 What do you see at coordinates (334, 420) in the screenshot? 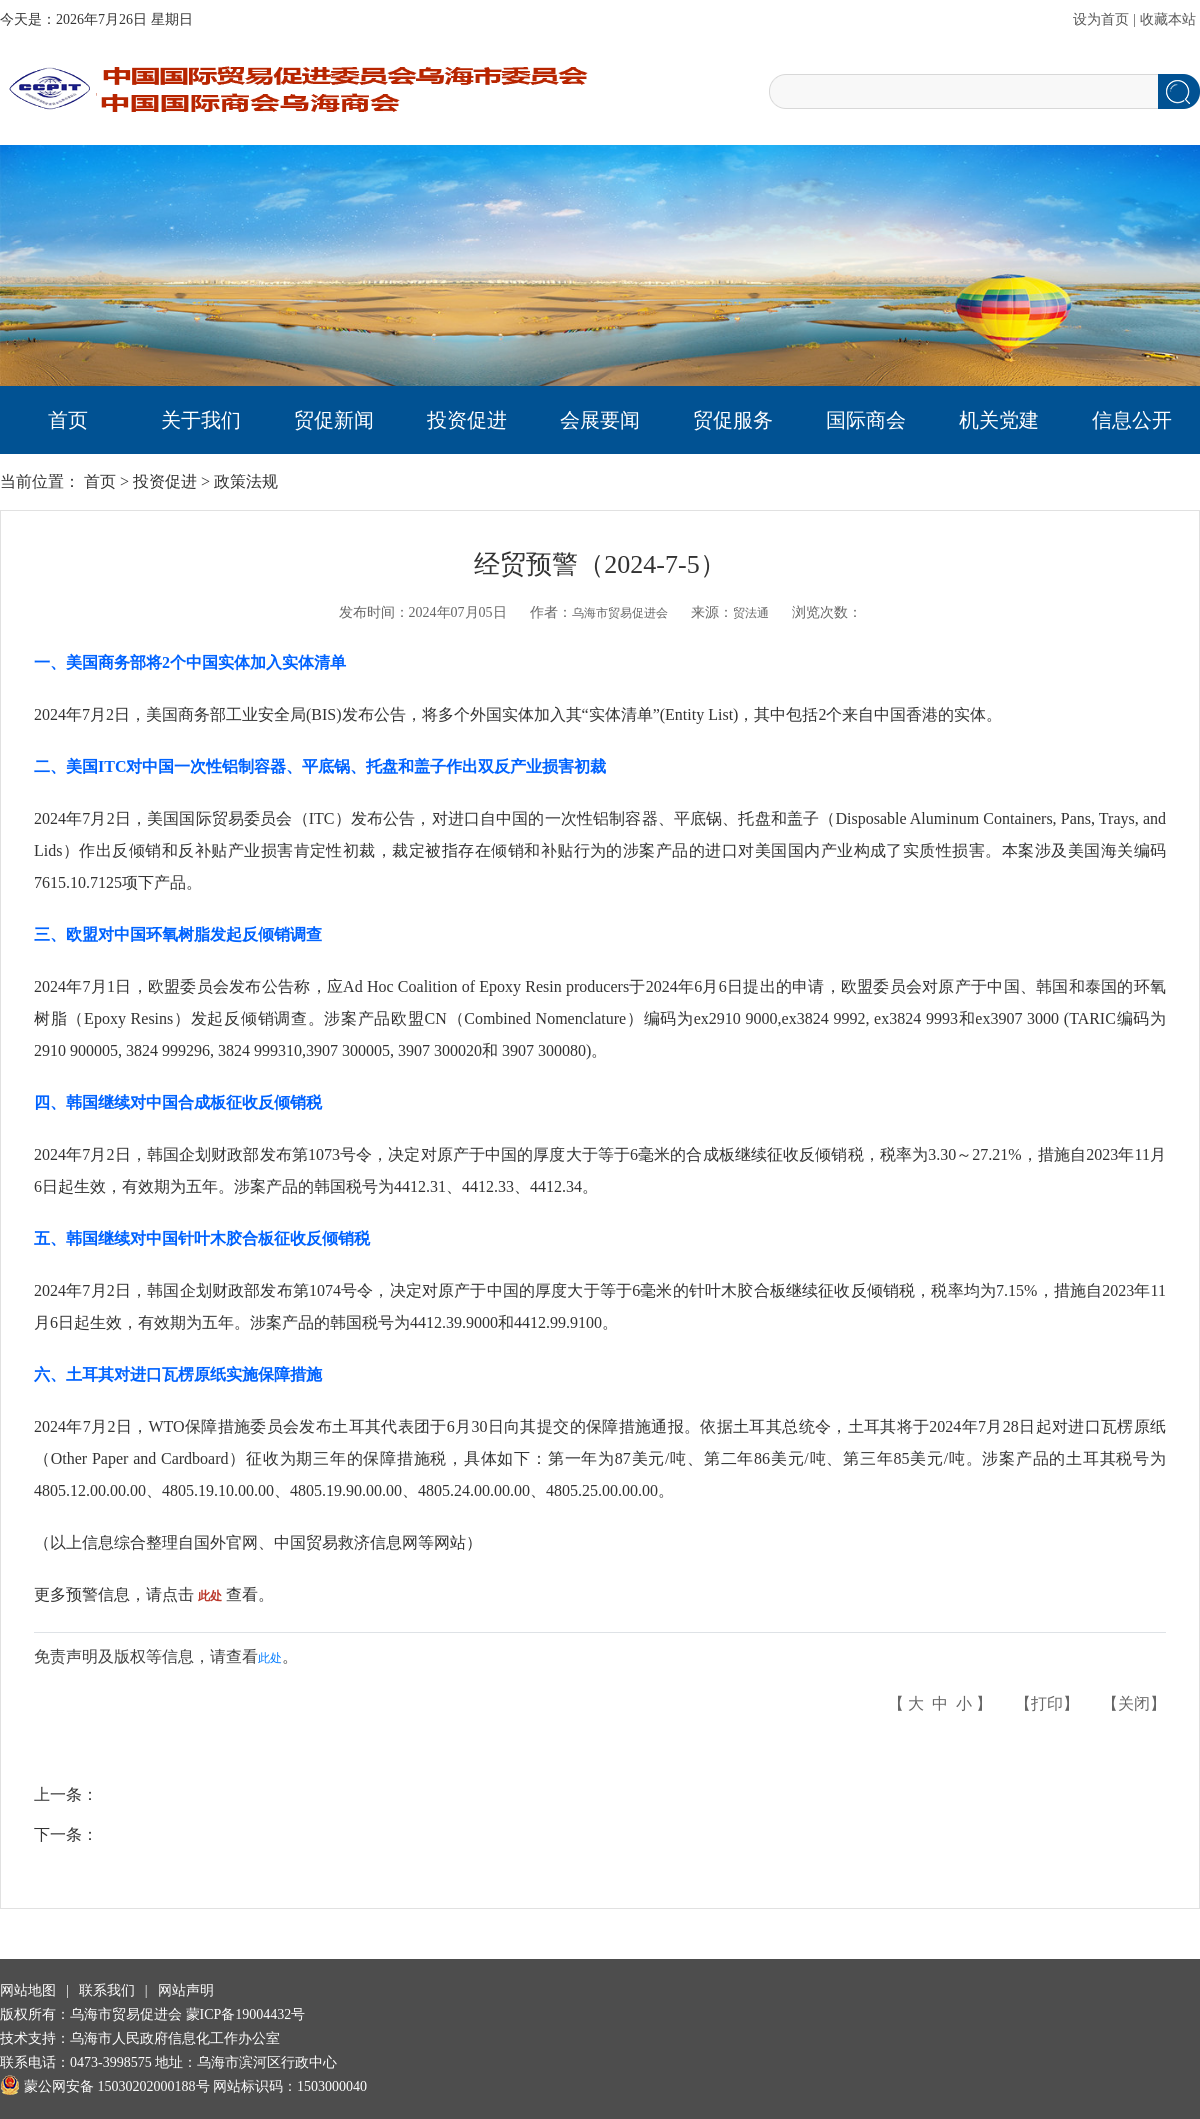
I see `贸促新闻` at bounding box center [334, 420].